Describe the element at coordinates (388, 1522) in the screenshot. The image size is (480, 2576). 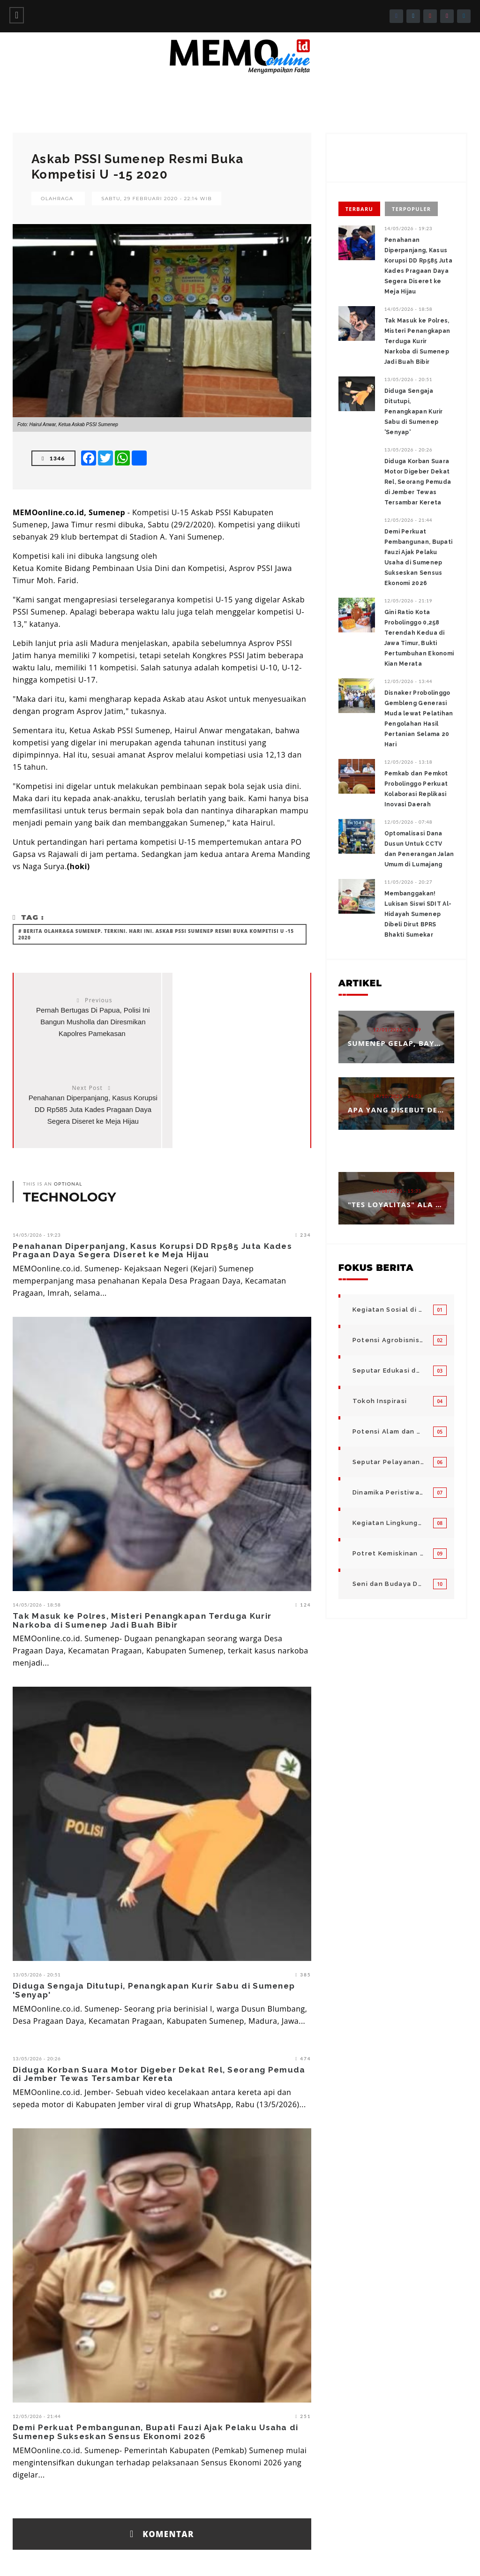
I see `Kegiatan Lingkungan Pemerintah Kabupaten di Indonesia` at that location.